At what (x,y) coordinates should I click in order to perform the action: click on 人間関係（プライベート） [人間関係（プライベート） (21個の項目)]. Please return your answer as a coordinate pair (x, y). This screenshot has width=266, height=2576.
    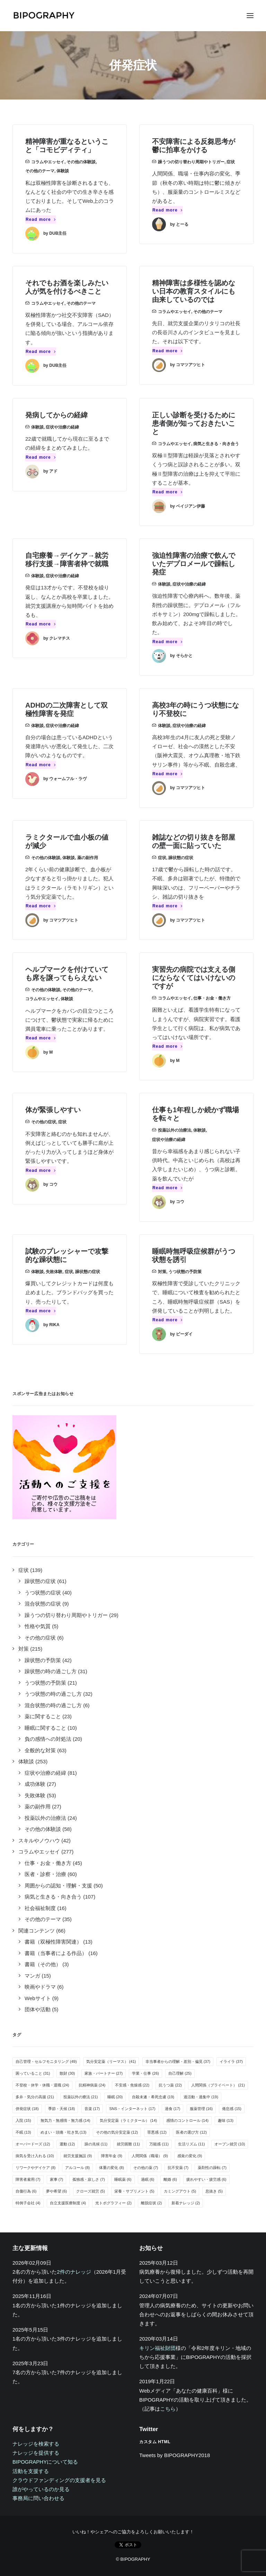
    Looking at the image, I should click on (218, 2085).